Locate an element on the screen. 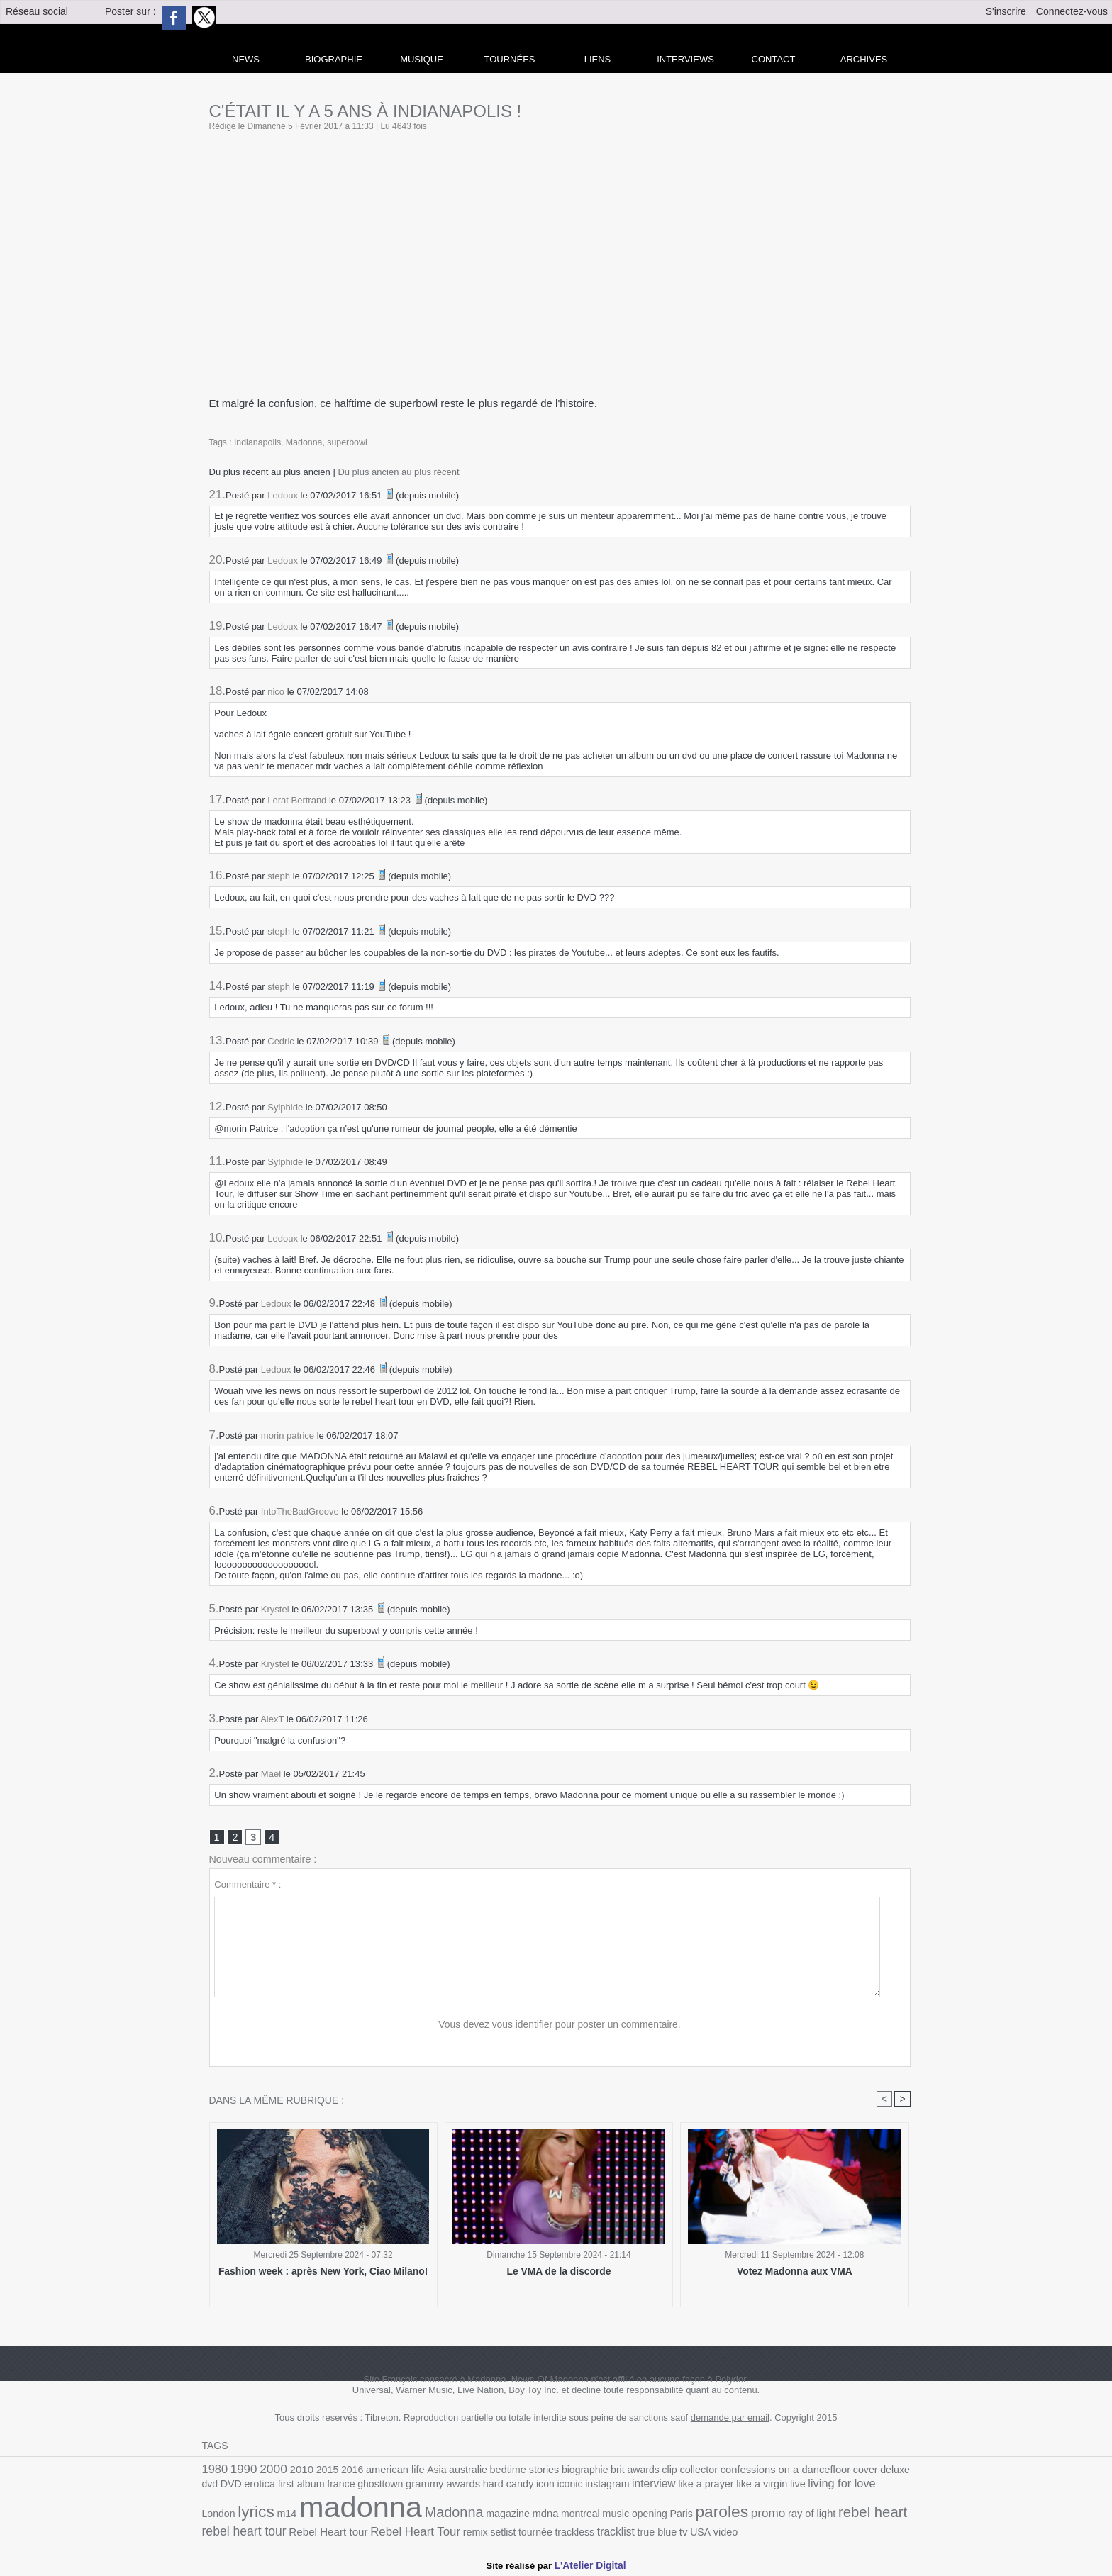 This screenshot has width=1112, height=2576. archives is located at coordinates (863, 59).